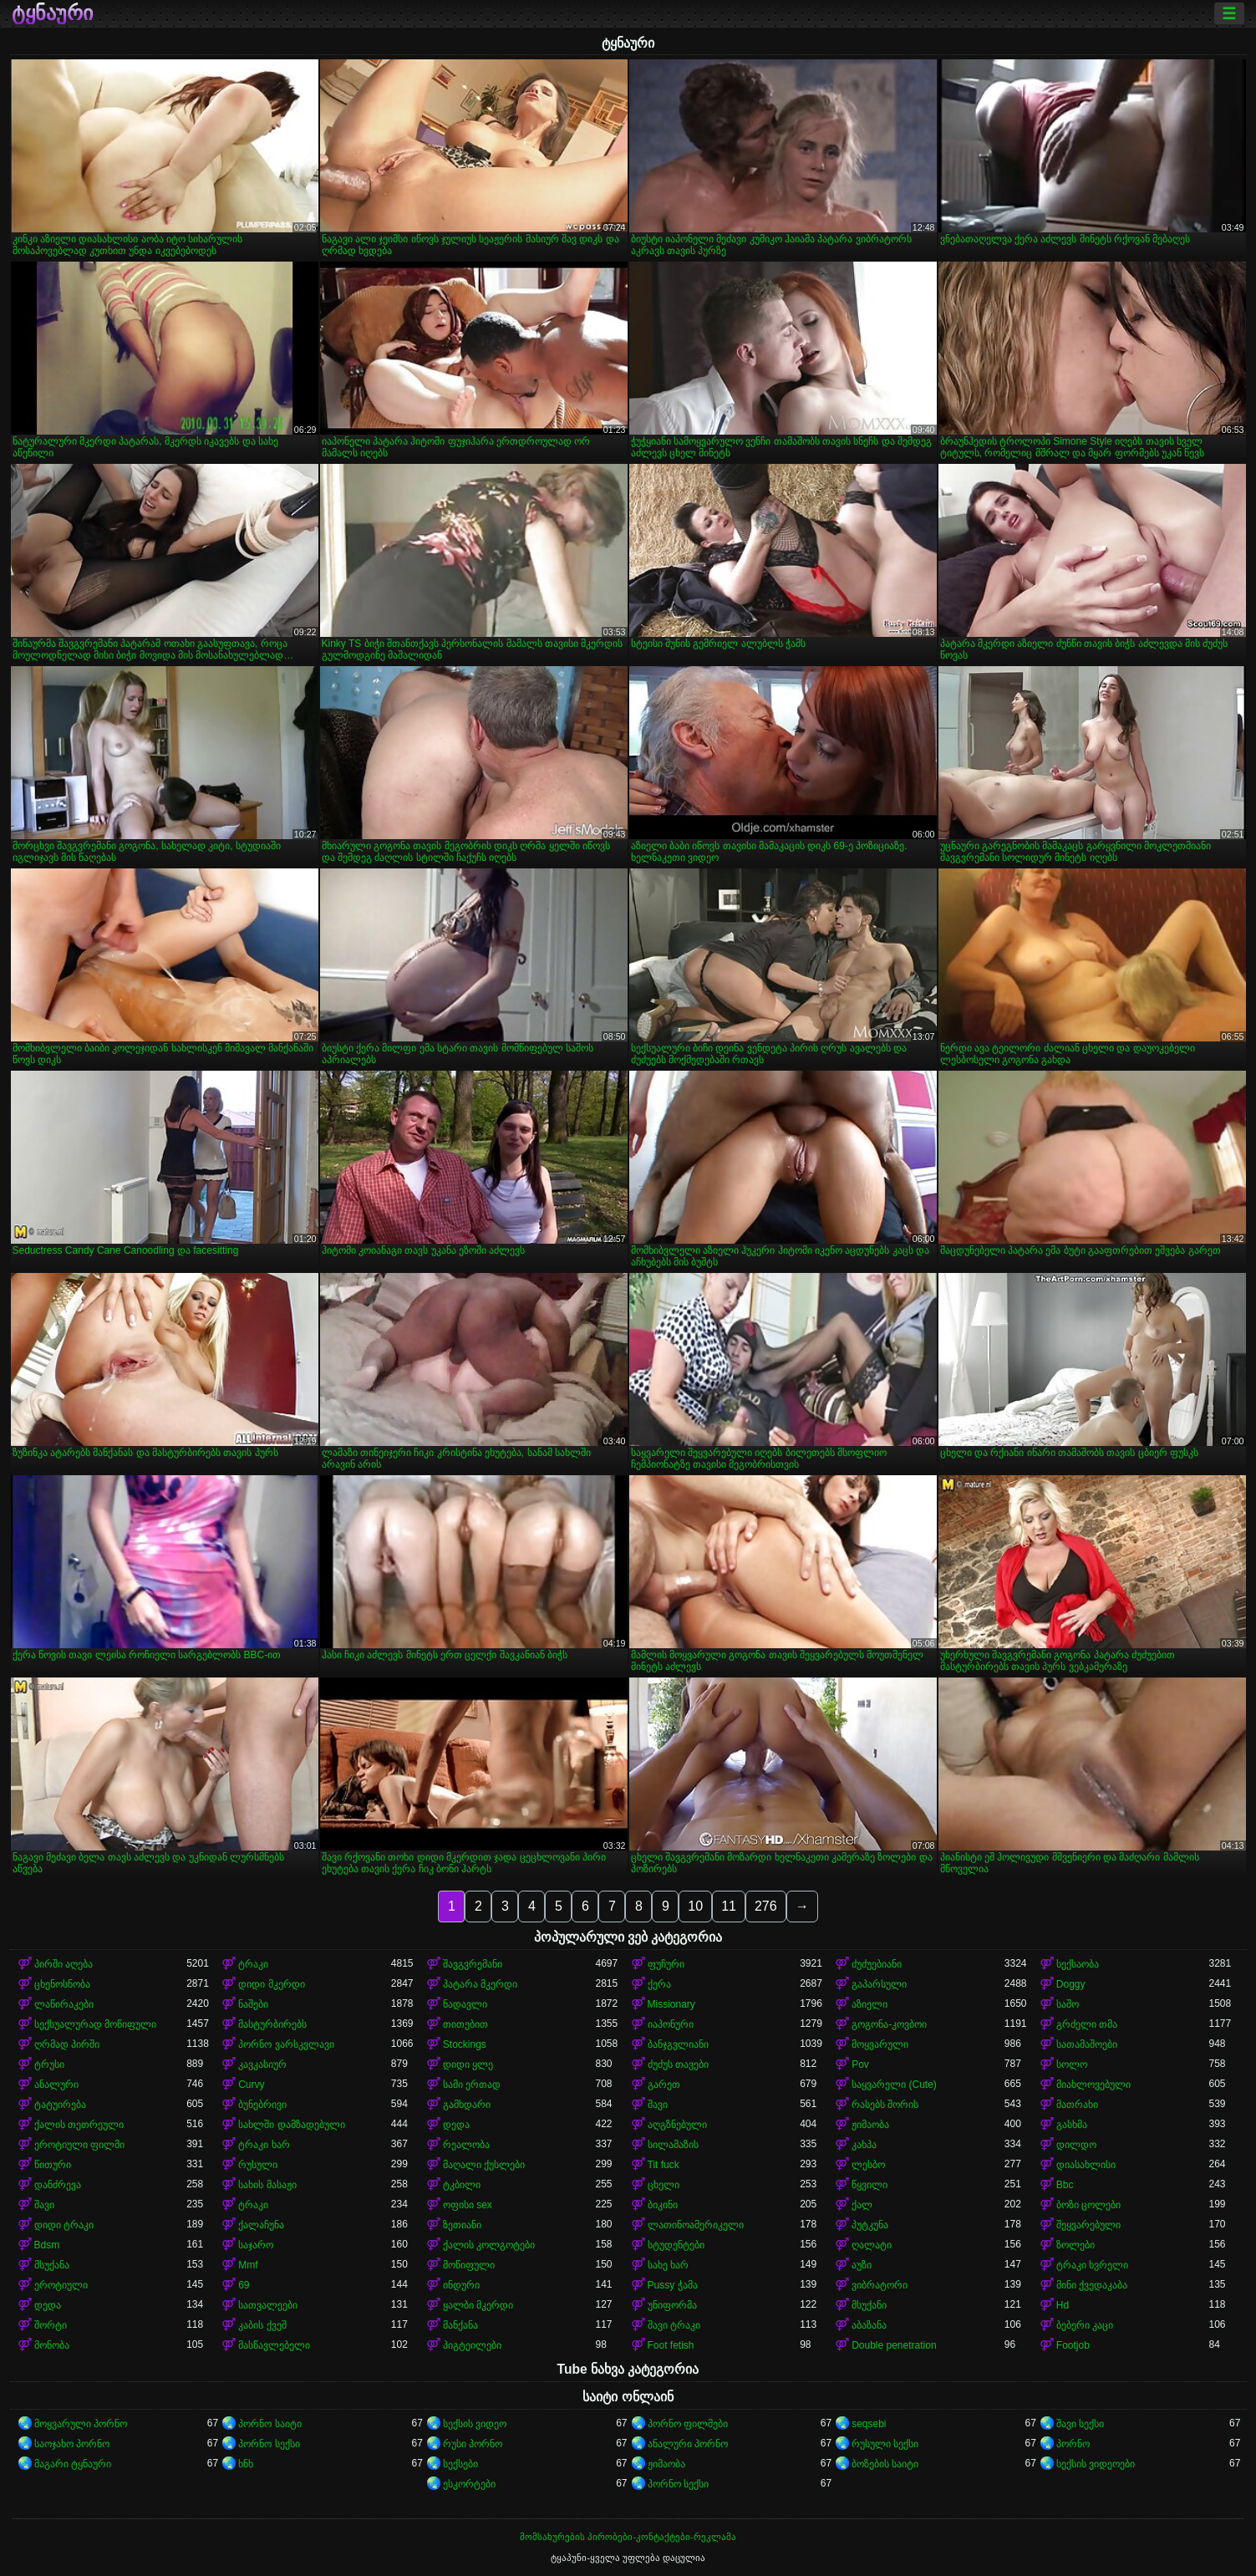 The width and height of the screenshot is (1256, 2576). What do you see at coordinates (869, 2305) in the screenshot?
I see `მსუქანი` at bounding box center [869, 2305].